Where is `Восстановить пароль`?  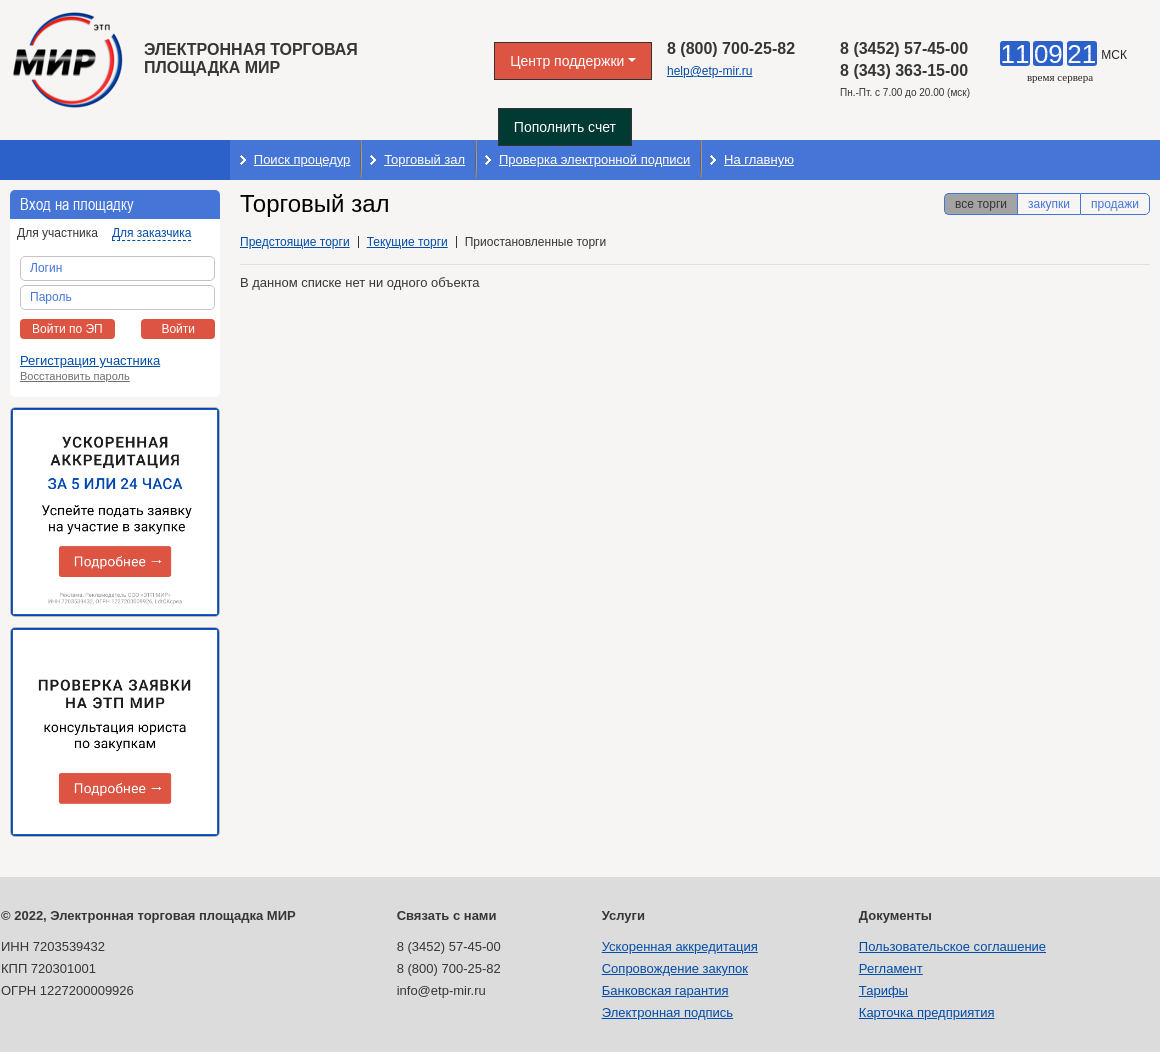
Восстановить пароль is located at coordinates (75, 376).